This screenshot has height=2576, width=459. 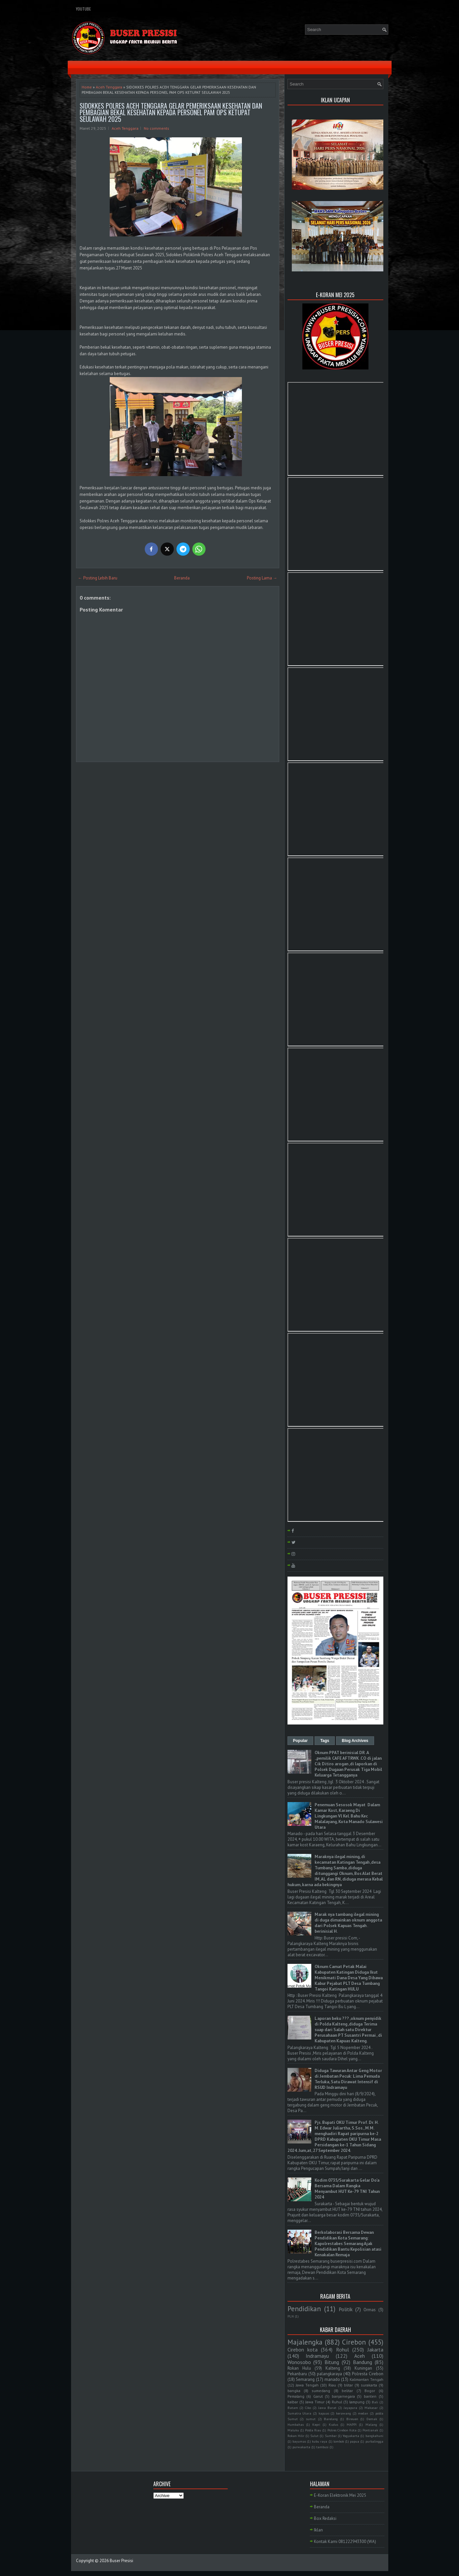 I want to click on Yogyakarta, so click(x=351, y=2435).